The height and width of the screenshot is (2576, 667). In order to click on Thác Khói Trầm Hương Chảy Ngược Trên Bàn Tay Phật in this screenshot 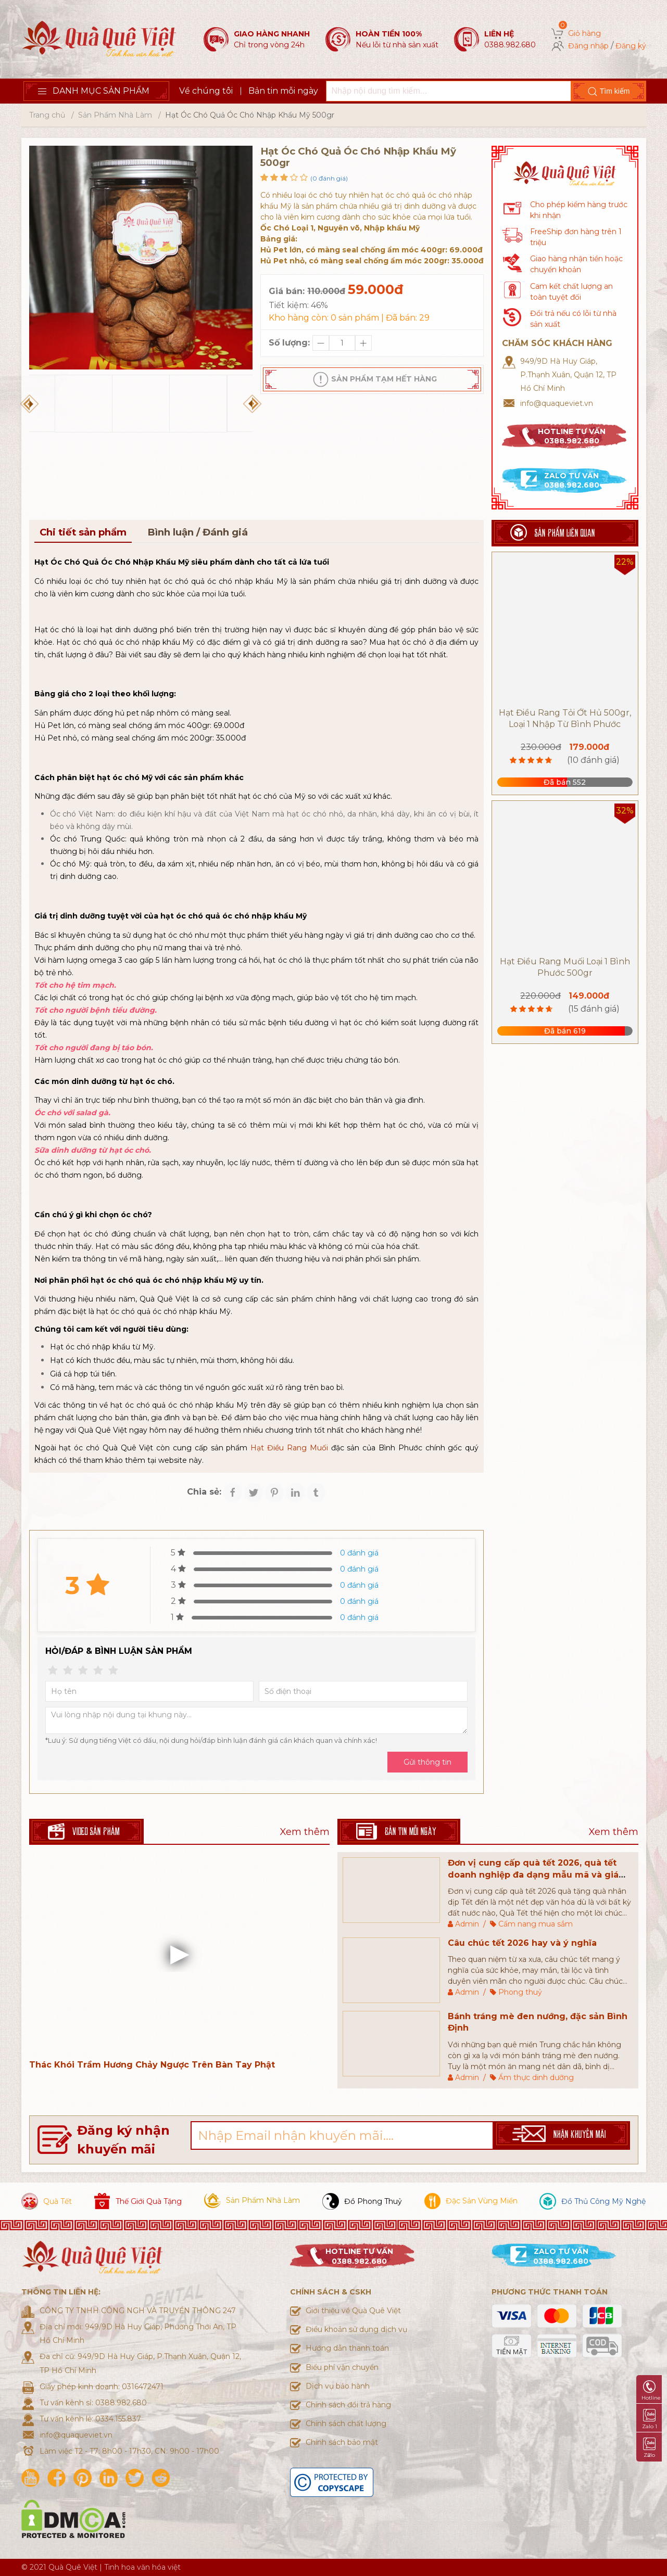, I will do `click(152, 2065)`.